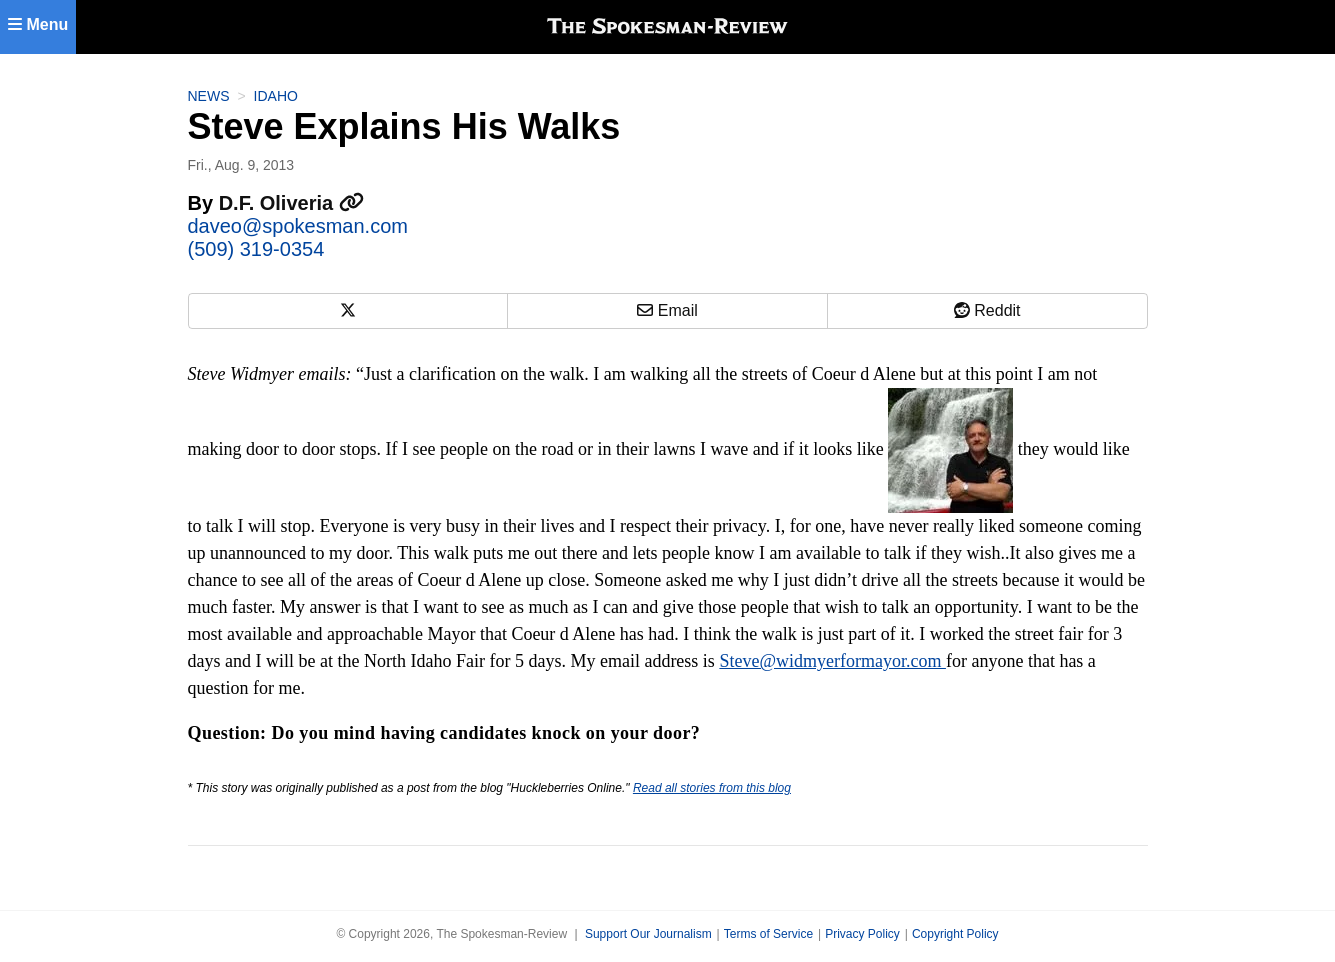 Image resolution: width=1335 pixels, height=962 pixels. I want to click on Read all stories from this blog, so click(712, 788).